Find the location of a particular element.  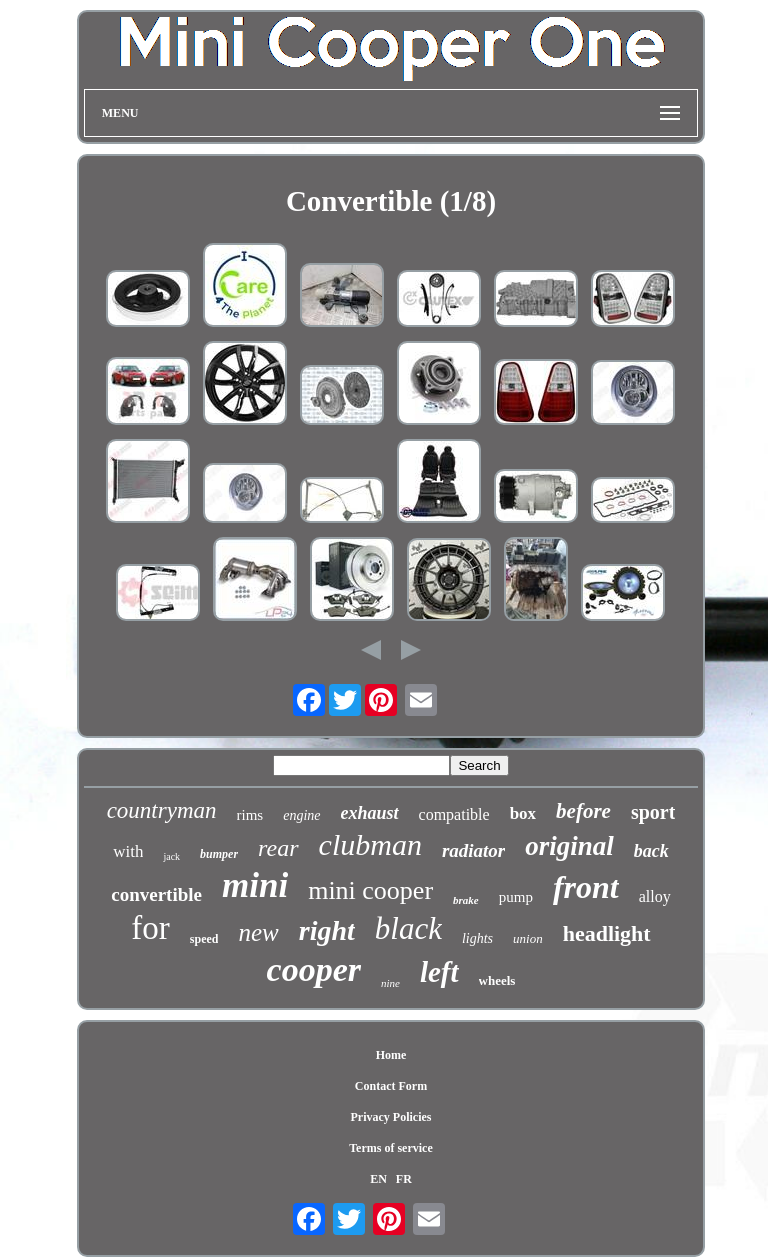

rear is located at coordinates (278, 848).